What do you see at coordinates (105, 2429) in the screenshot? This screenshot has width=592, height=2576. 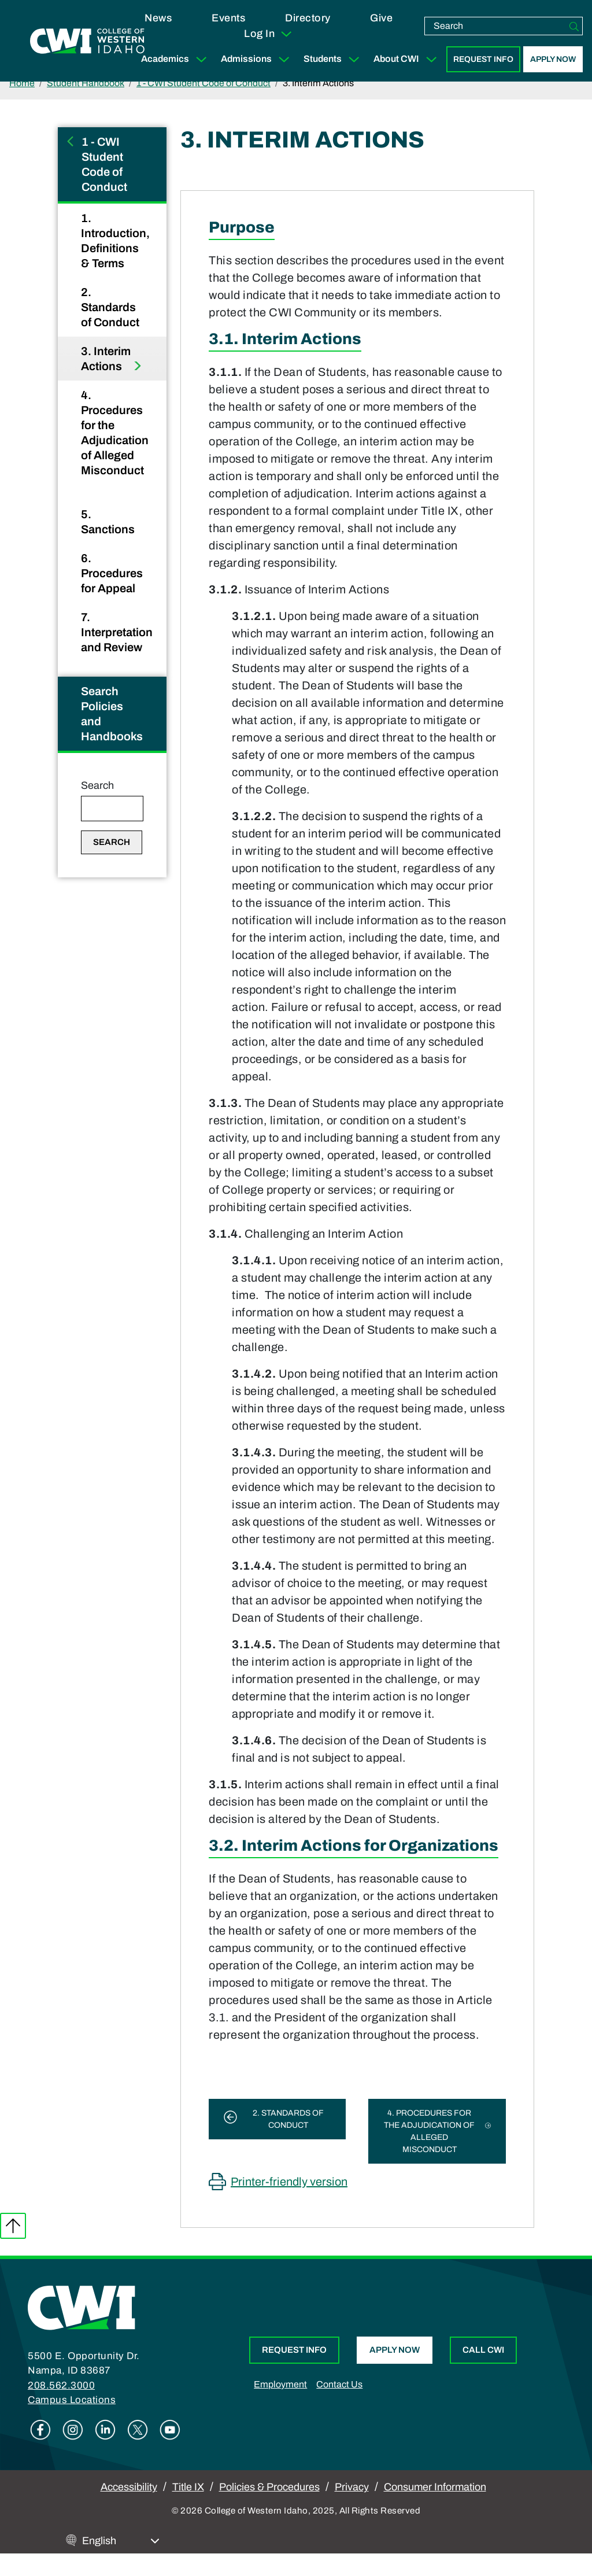 I see `Linkedin` at bounding box center [105, 2429].